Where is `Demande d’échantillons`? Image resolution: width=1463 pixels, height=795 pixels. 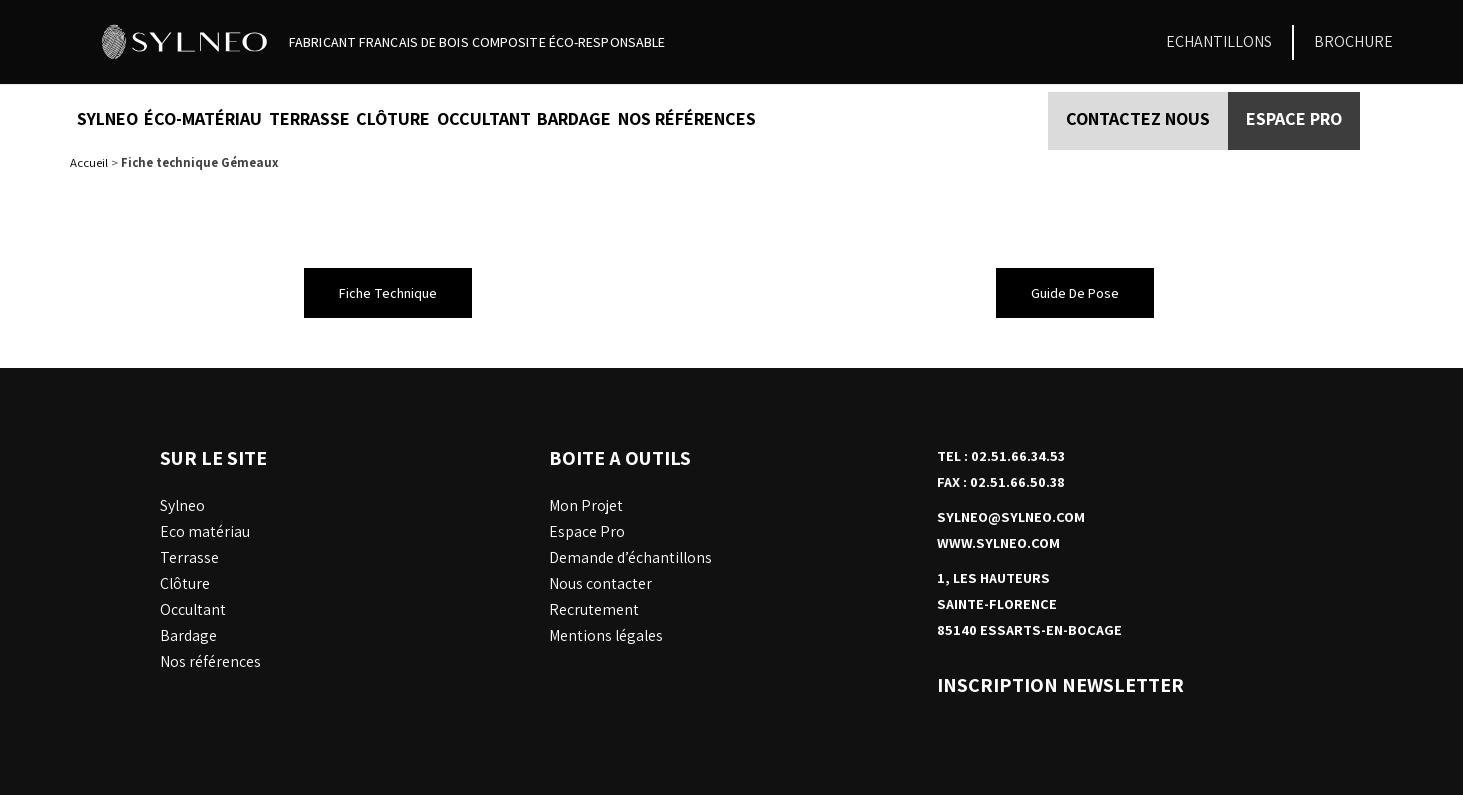
Demande d’échantillons is located at coordinates (630, 557).